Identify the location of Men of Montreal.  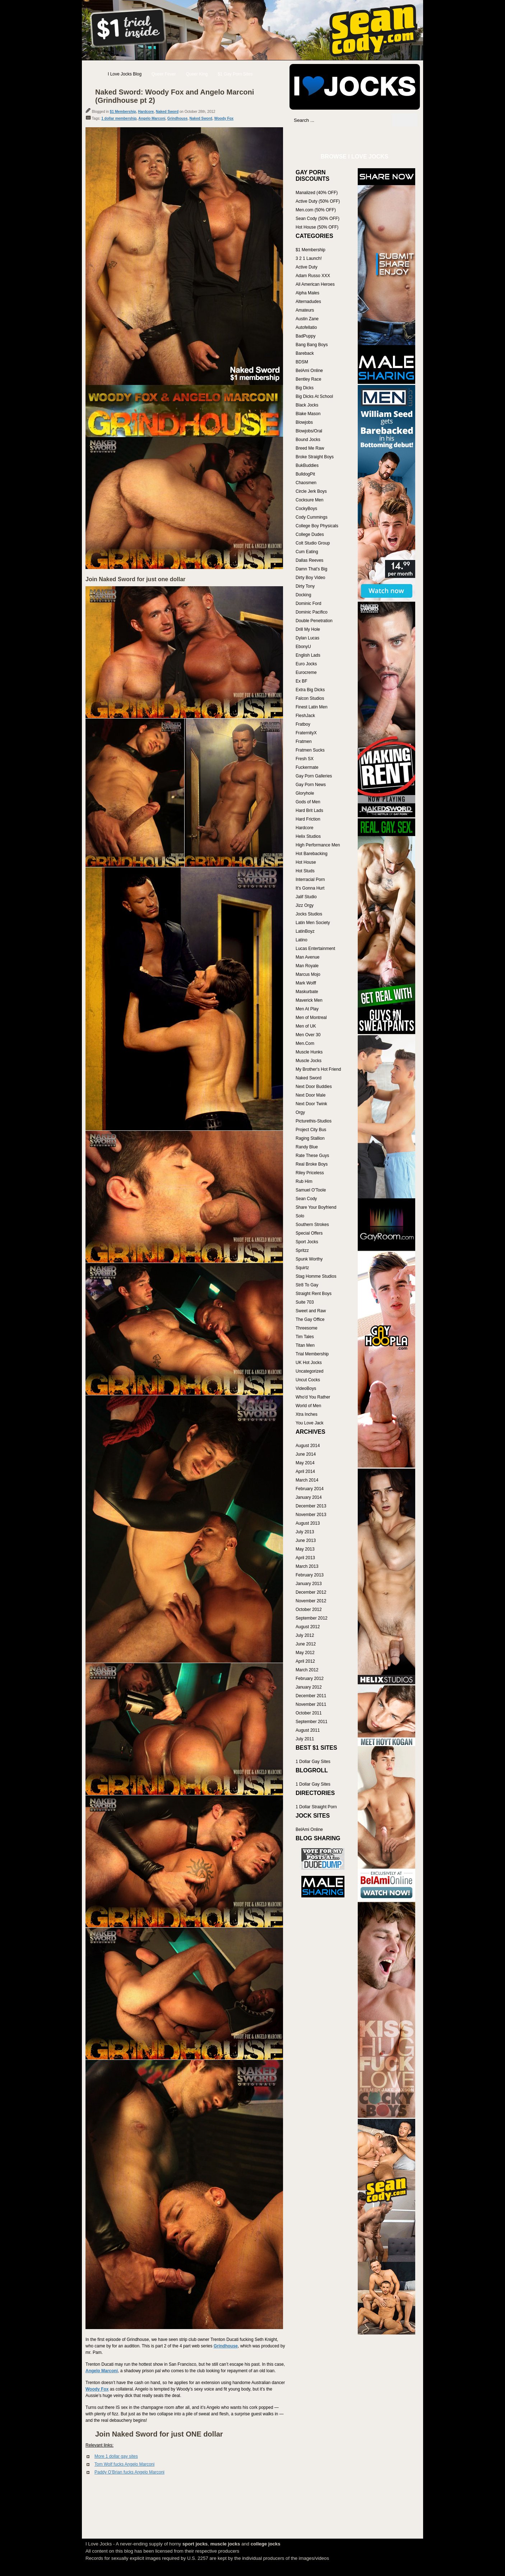
(311, 1017).